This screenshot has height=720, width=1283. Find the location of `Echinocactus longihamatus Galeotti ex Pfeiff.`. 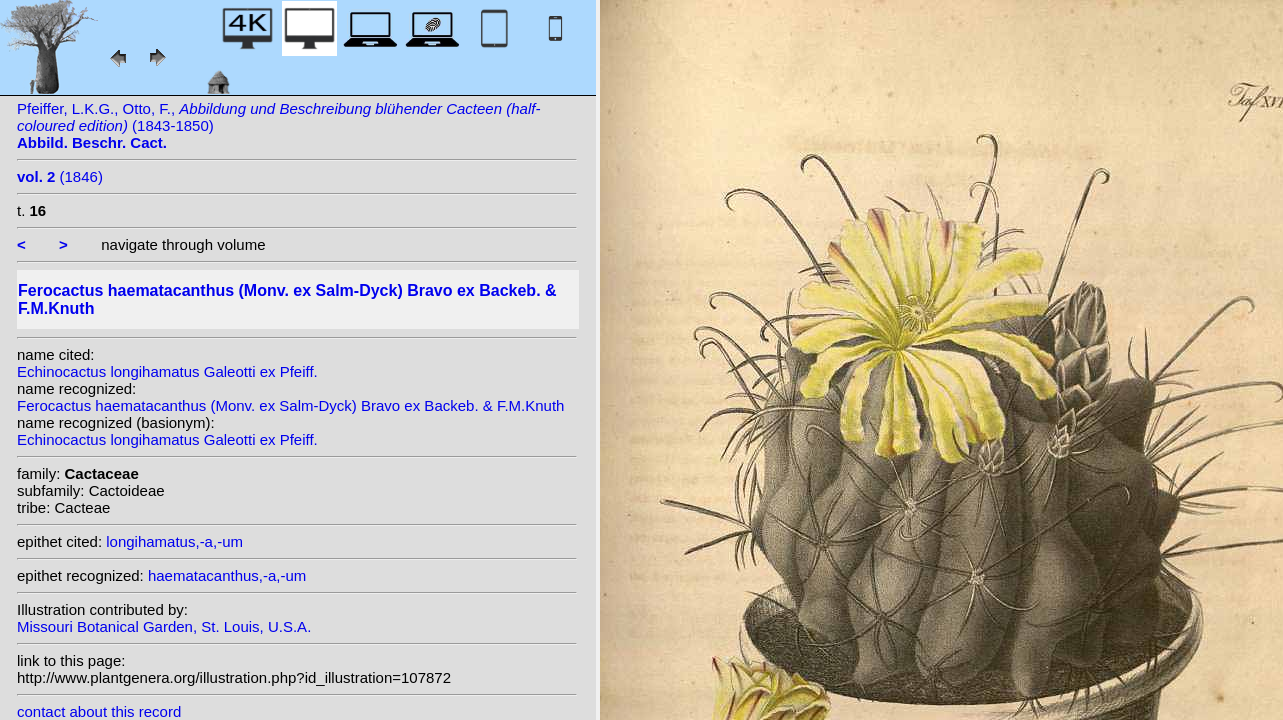

Echinocactus longihamatus Galeotti ex Pfeiff. is located at coordinates (167, 371).